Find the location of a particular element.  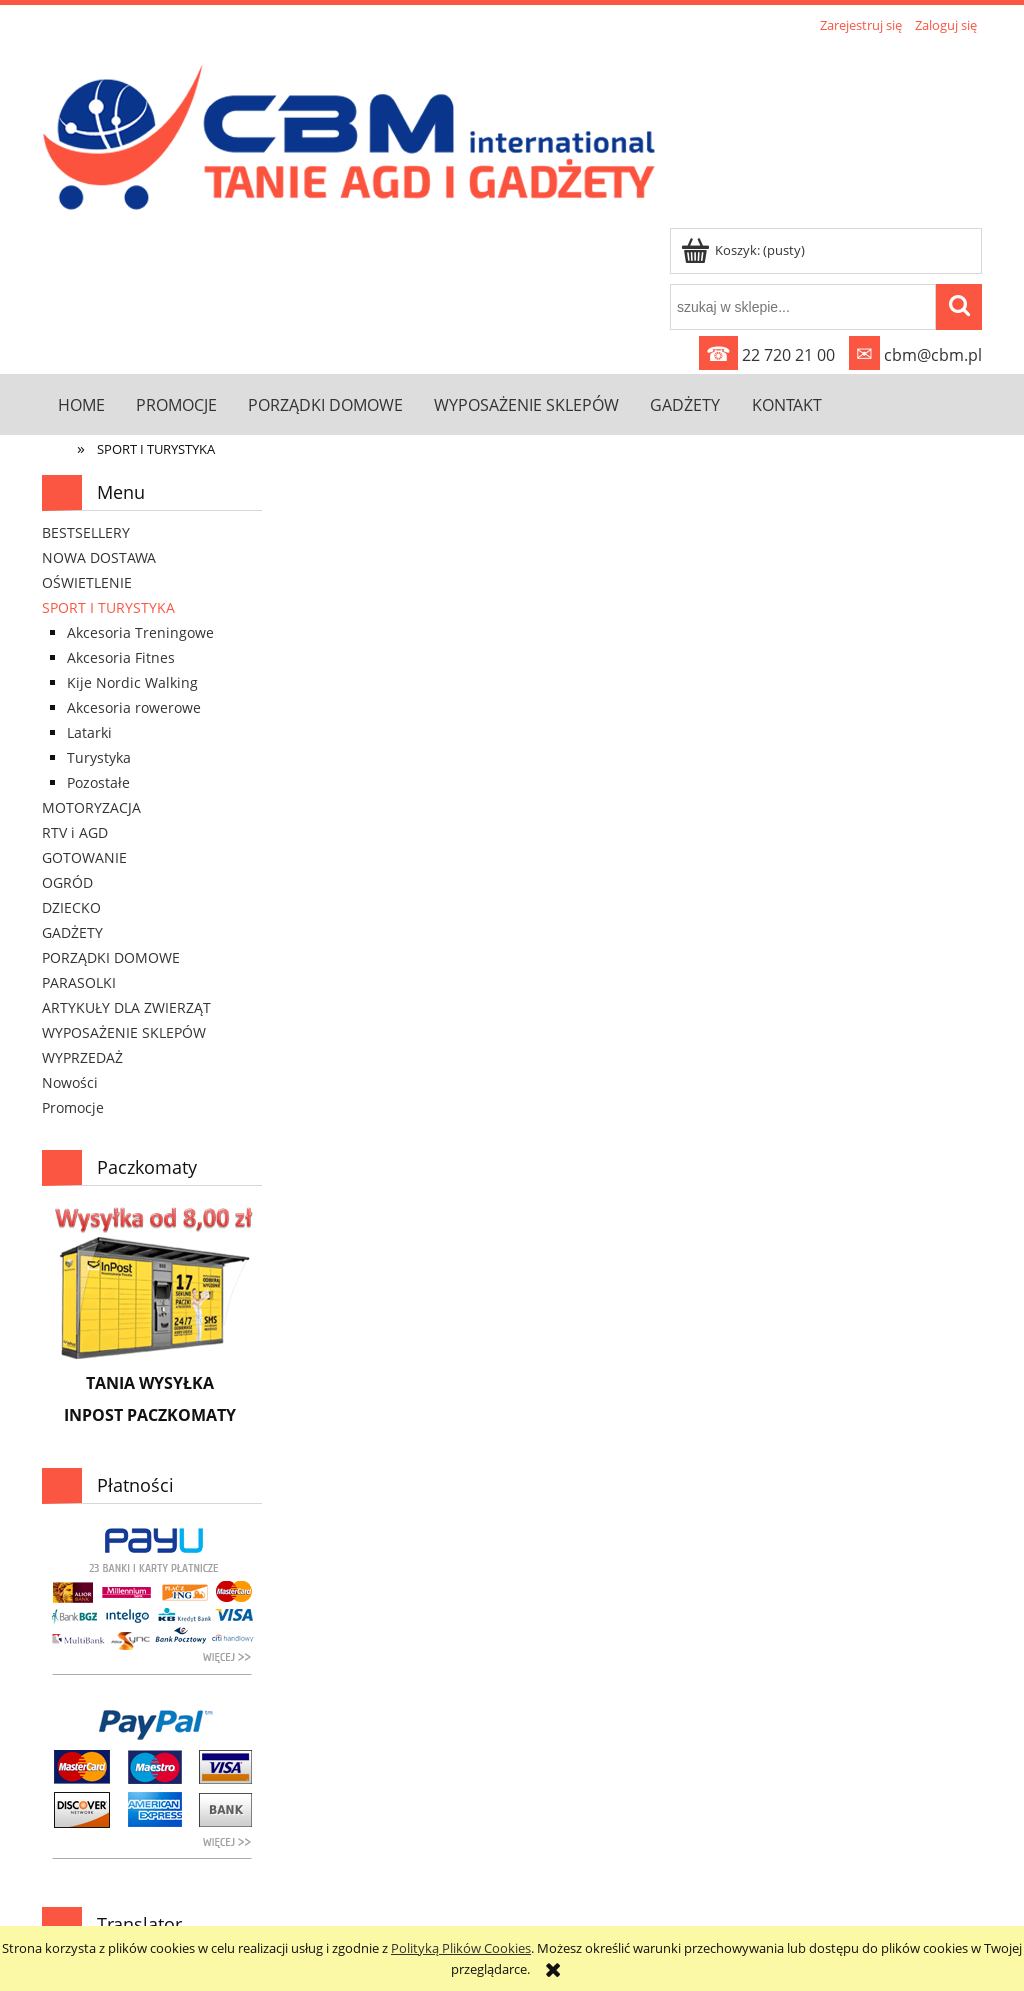

Promocje is located at coordinates (73, 1107).